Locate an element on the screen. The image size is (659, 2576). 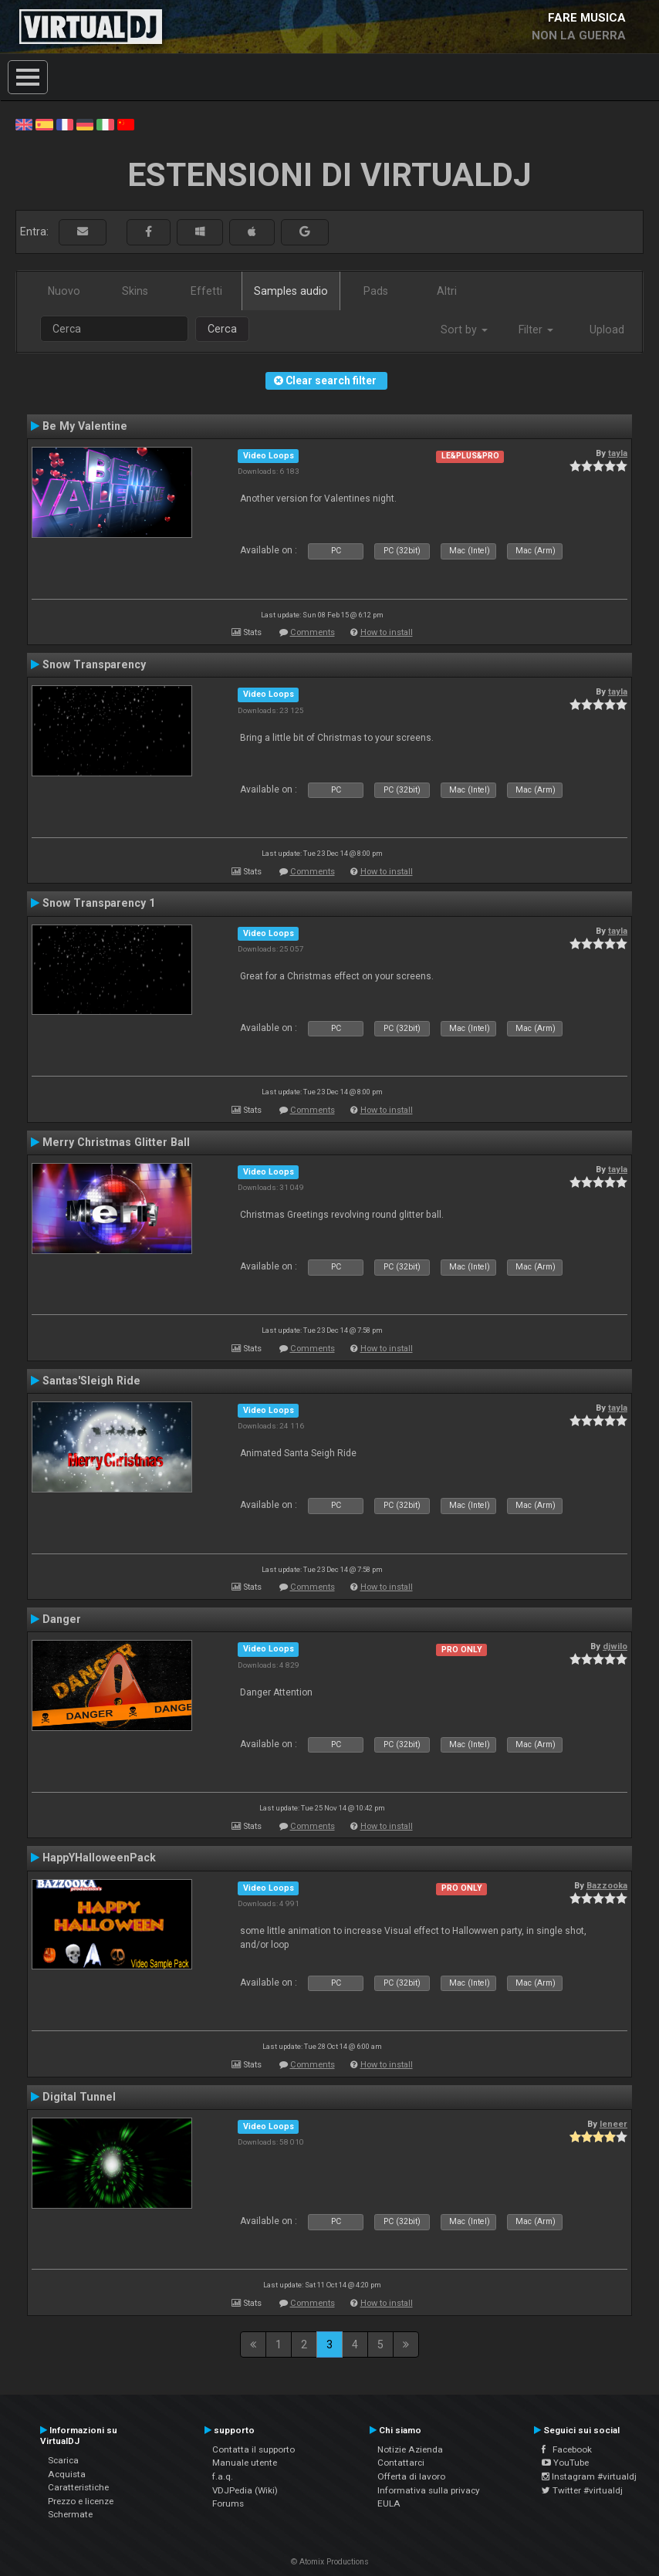
Manuale utente is located at coordinates (244, 2462).